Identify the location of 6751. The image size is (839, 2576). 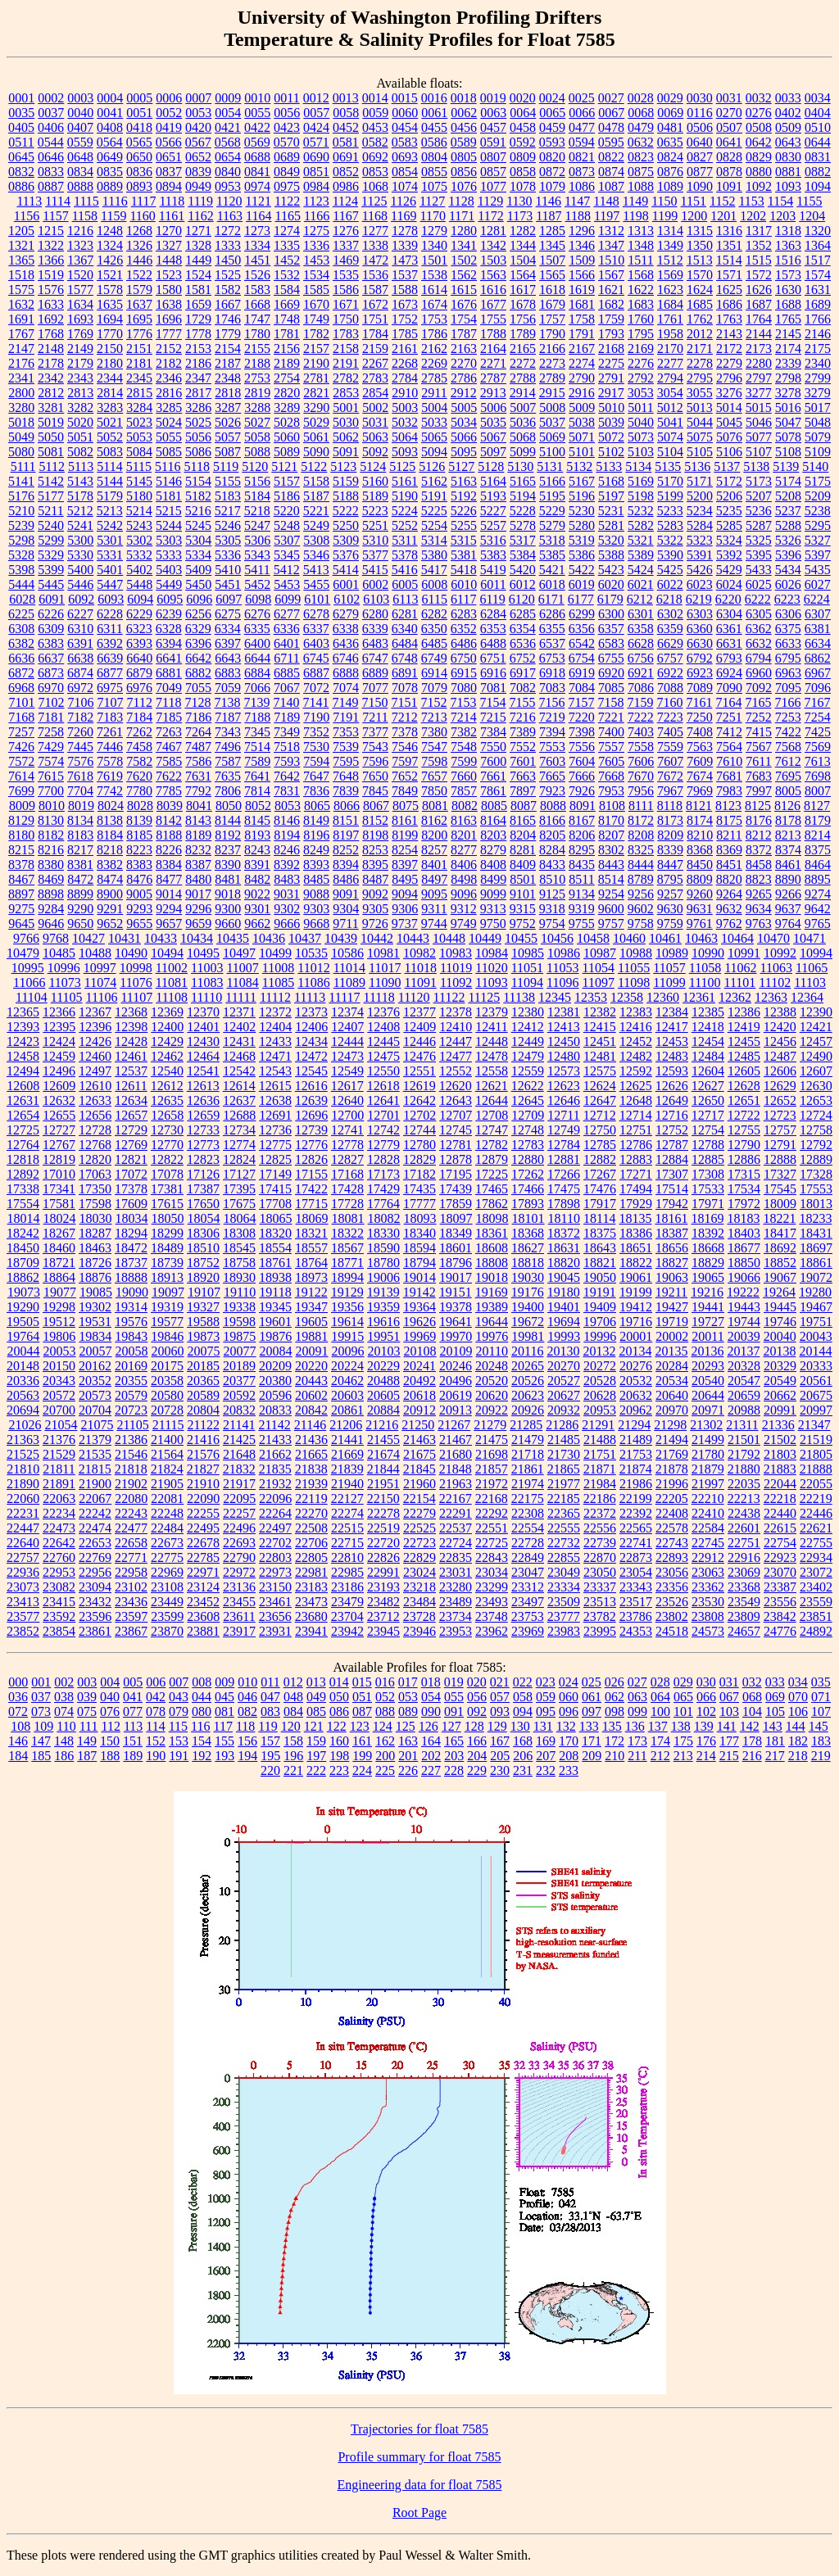
(493, 658).